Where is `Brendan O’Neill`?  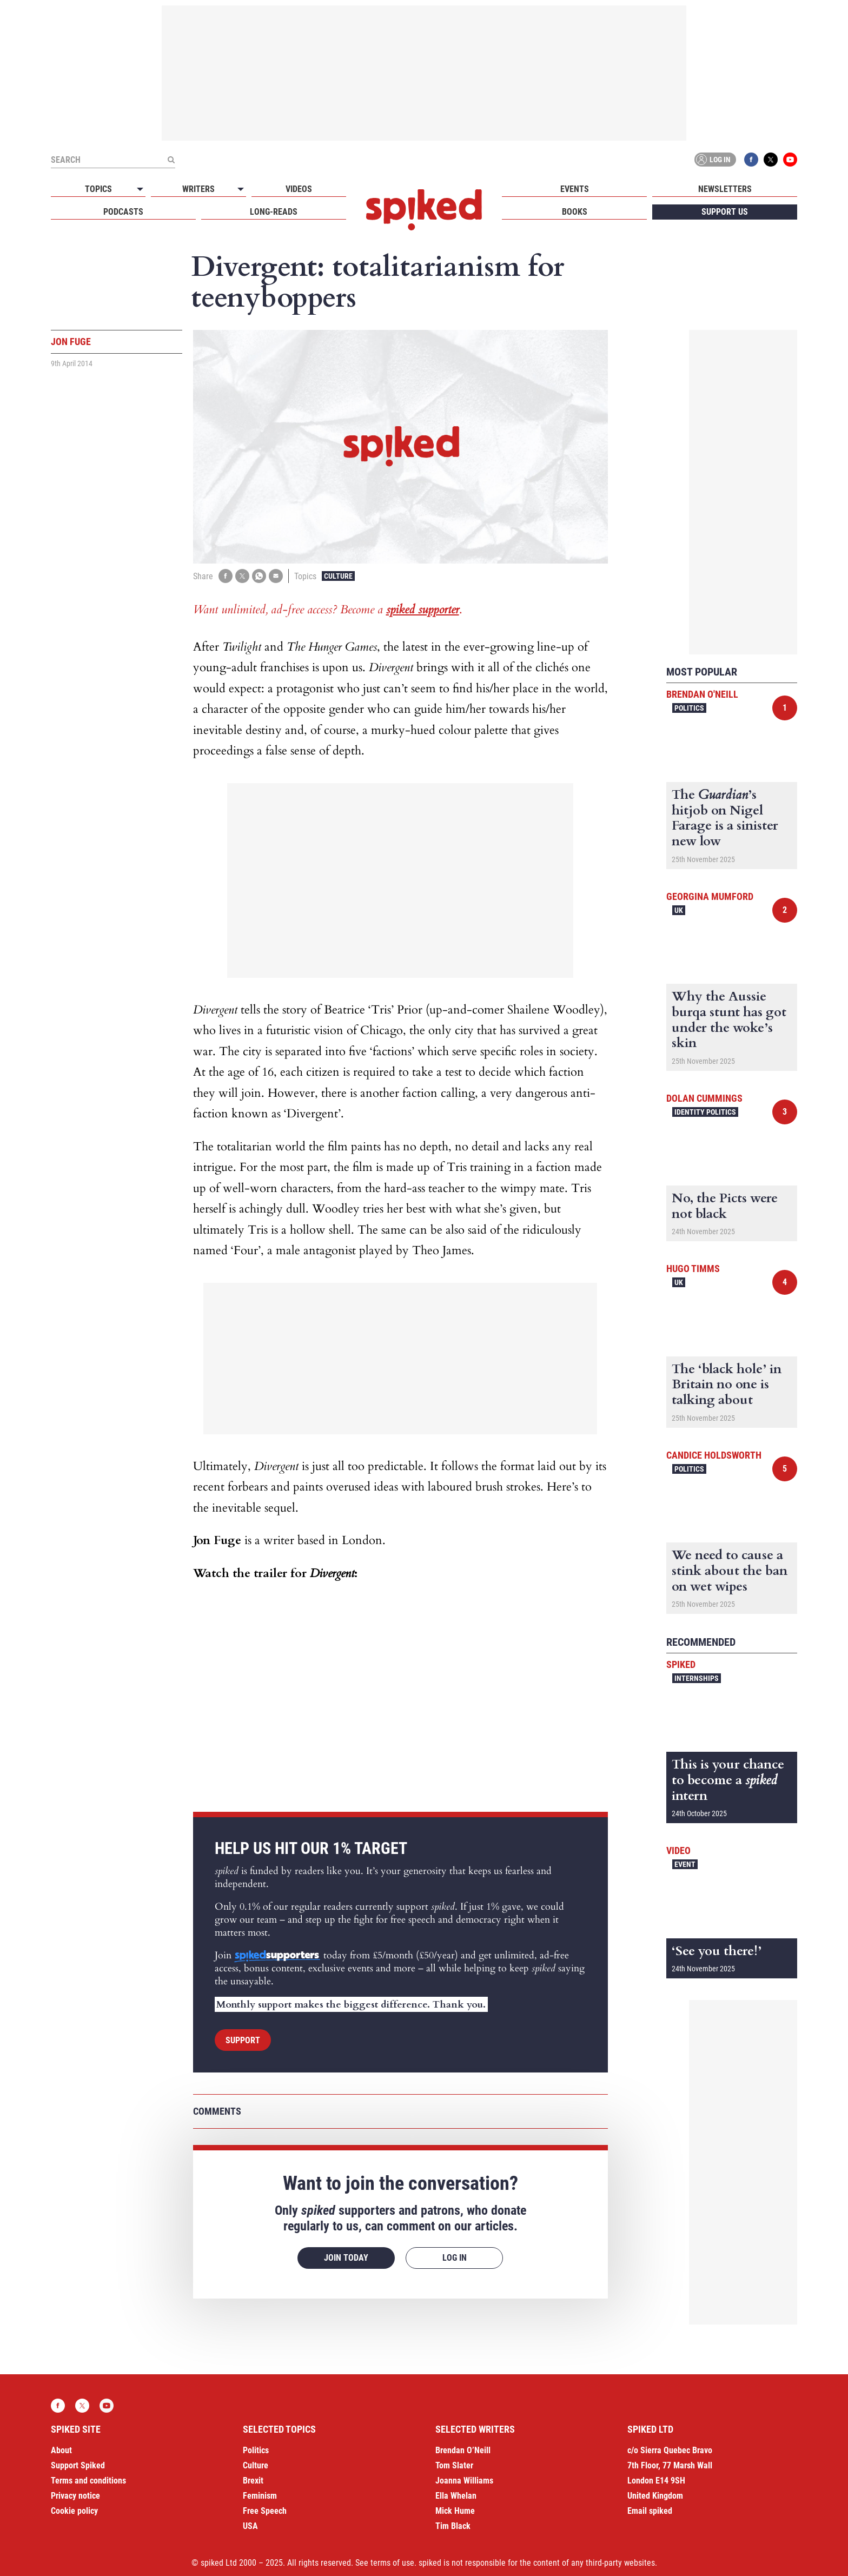
Brendan O’Neill is located at coordinates (463, 2450).